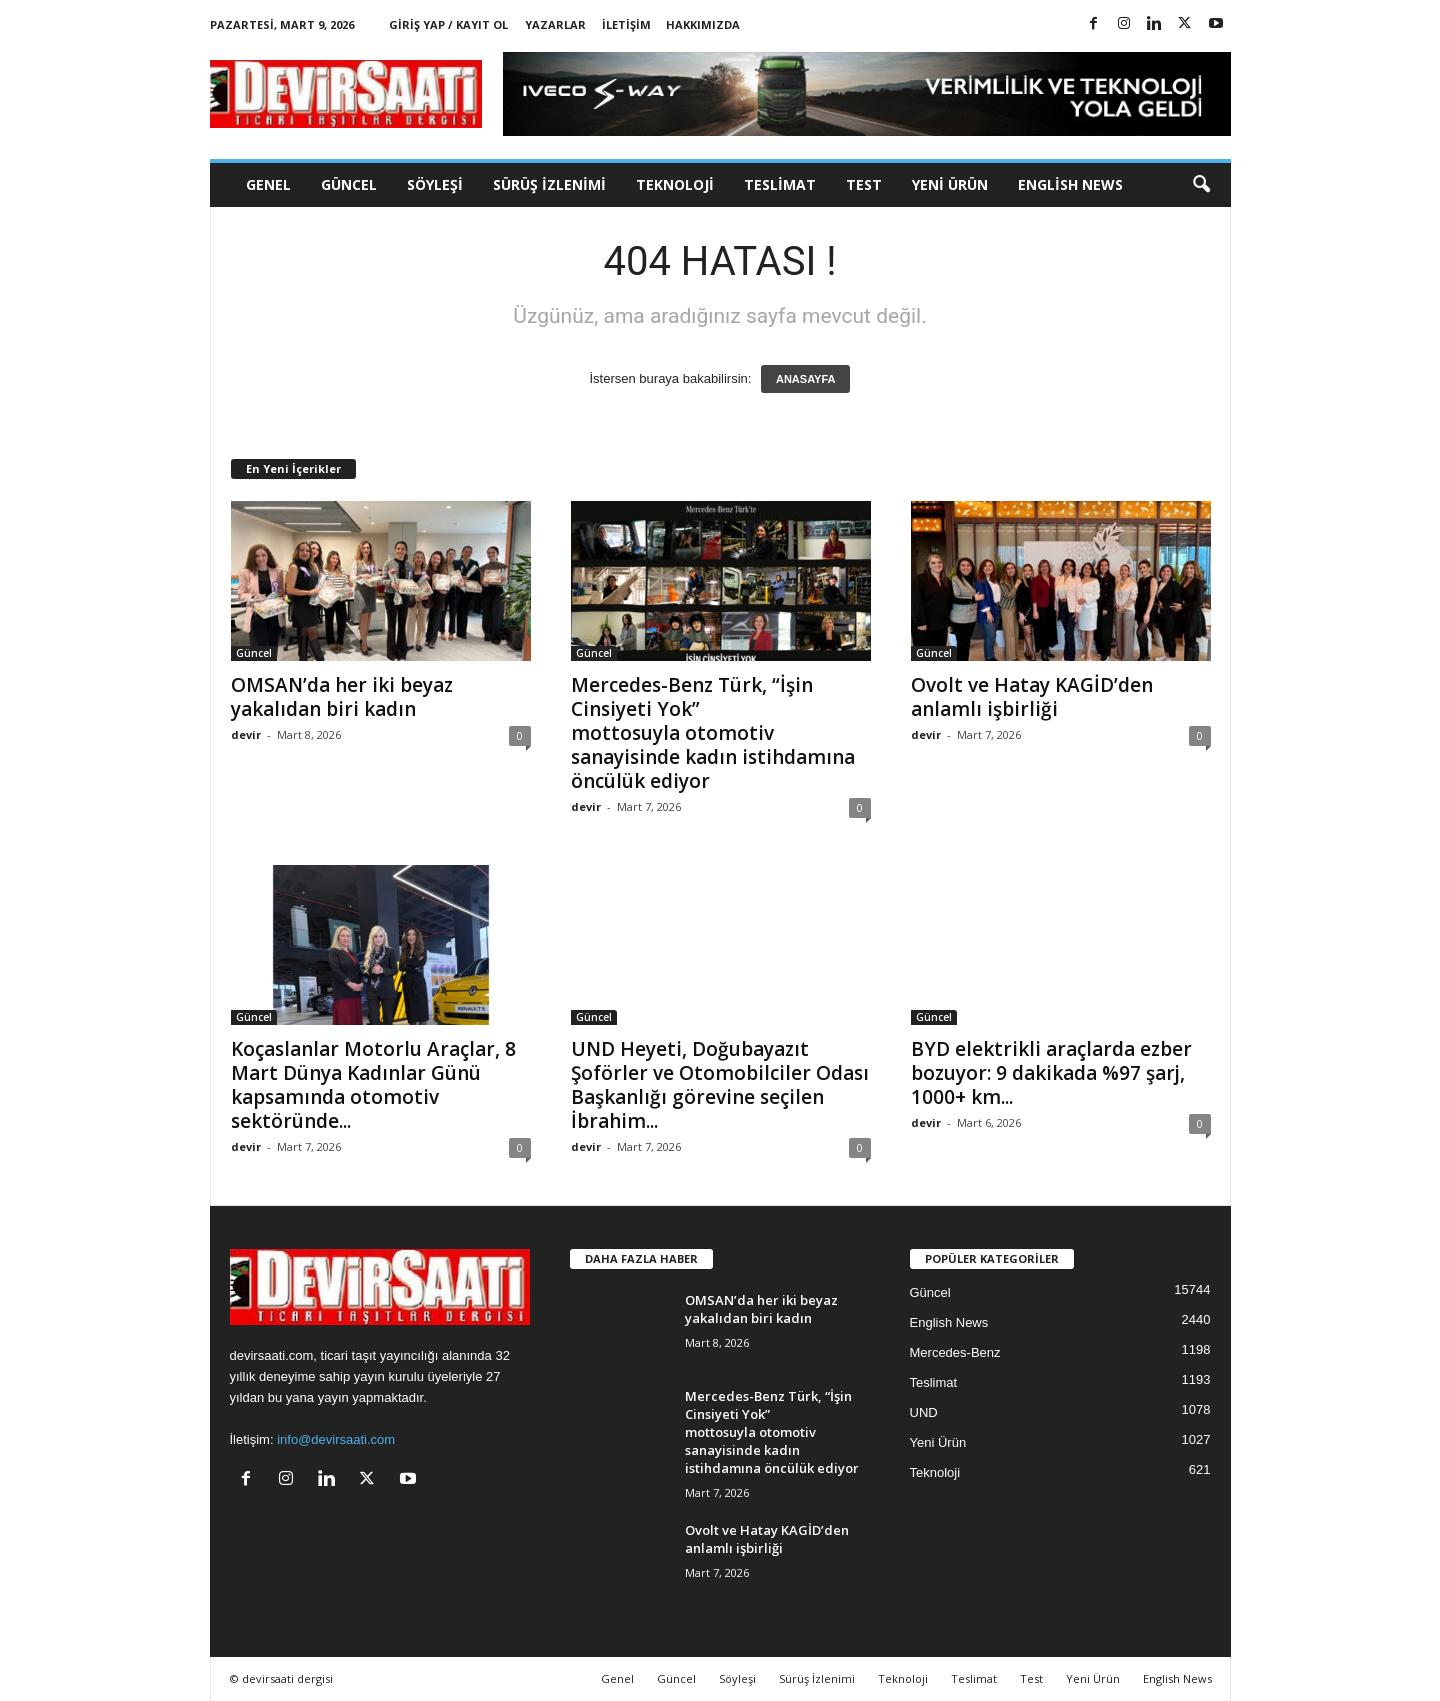 This screenshot has height=1701, width=1440. What do you see at coordinates (373, 1085) in the screenshot?
I see `Koçaslanlar Motorlu Araçlar, 8 Mart Dünya Kadınlar Günü kapsamında otomotiv sektöründe...` at bounding box center [373, 1085].